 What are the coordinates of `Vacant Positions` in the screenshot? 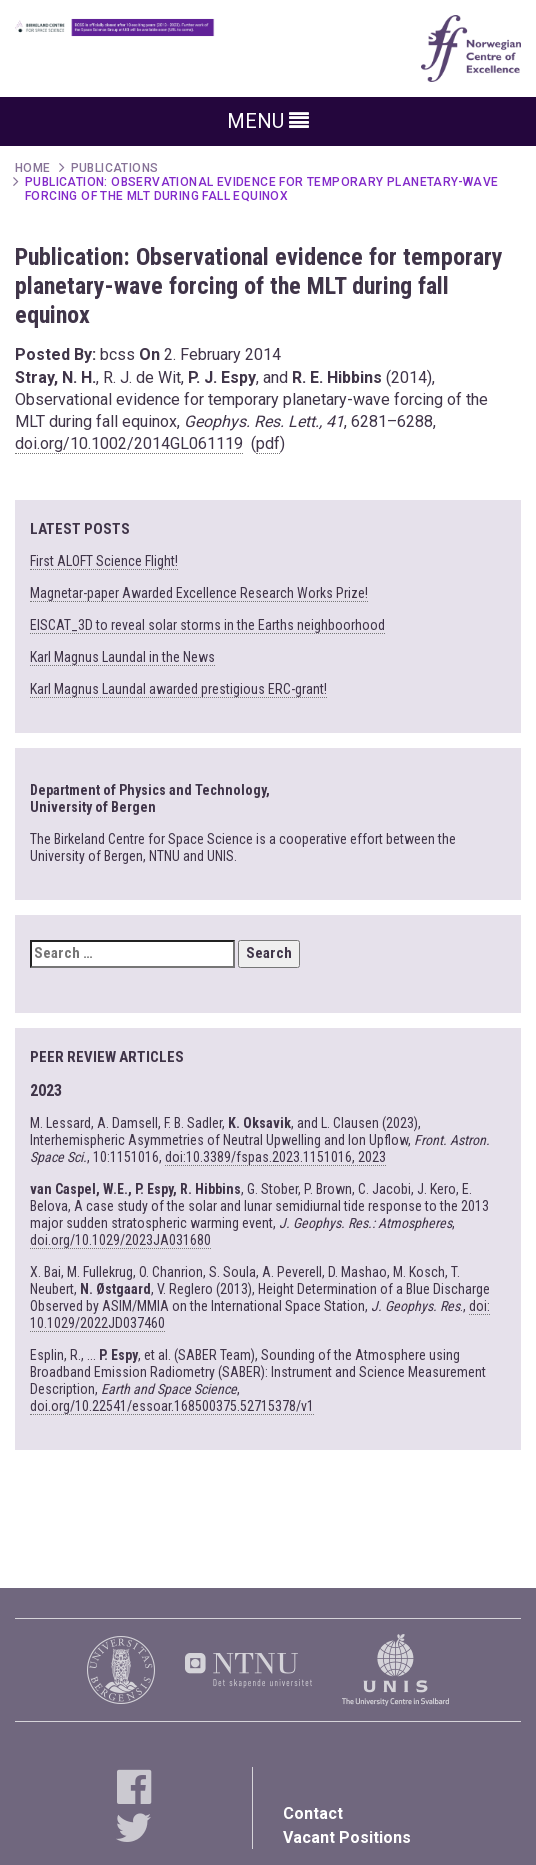 It's located at (347, 1837).